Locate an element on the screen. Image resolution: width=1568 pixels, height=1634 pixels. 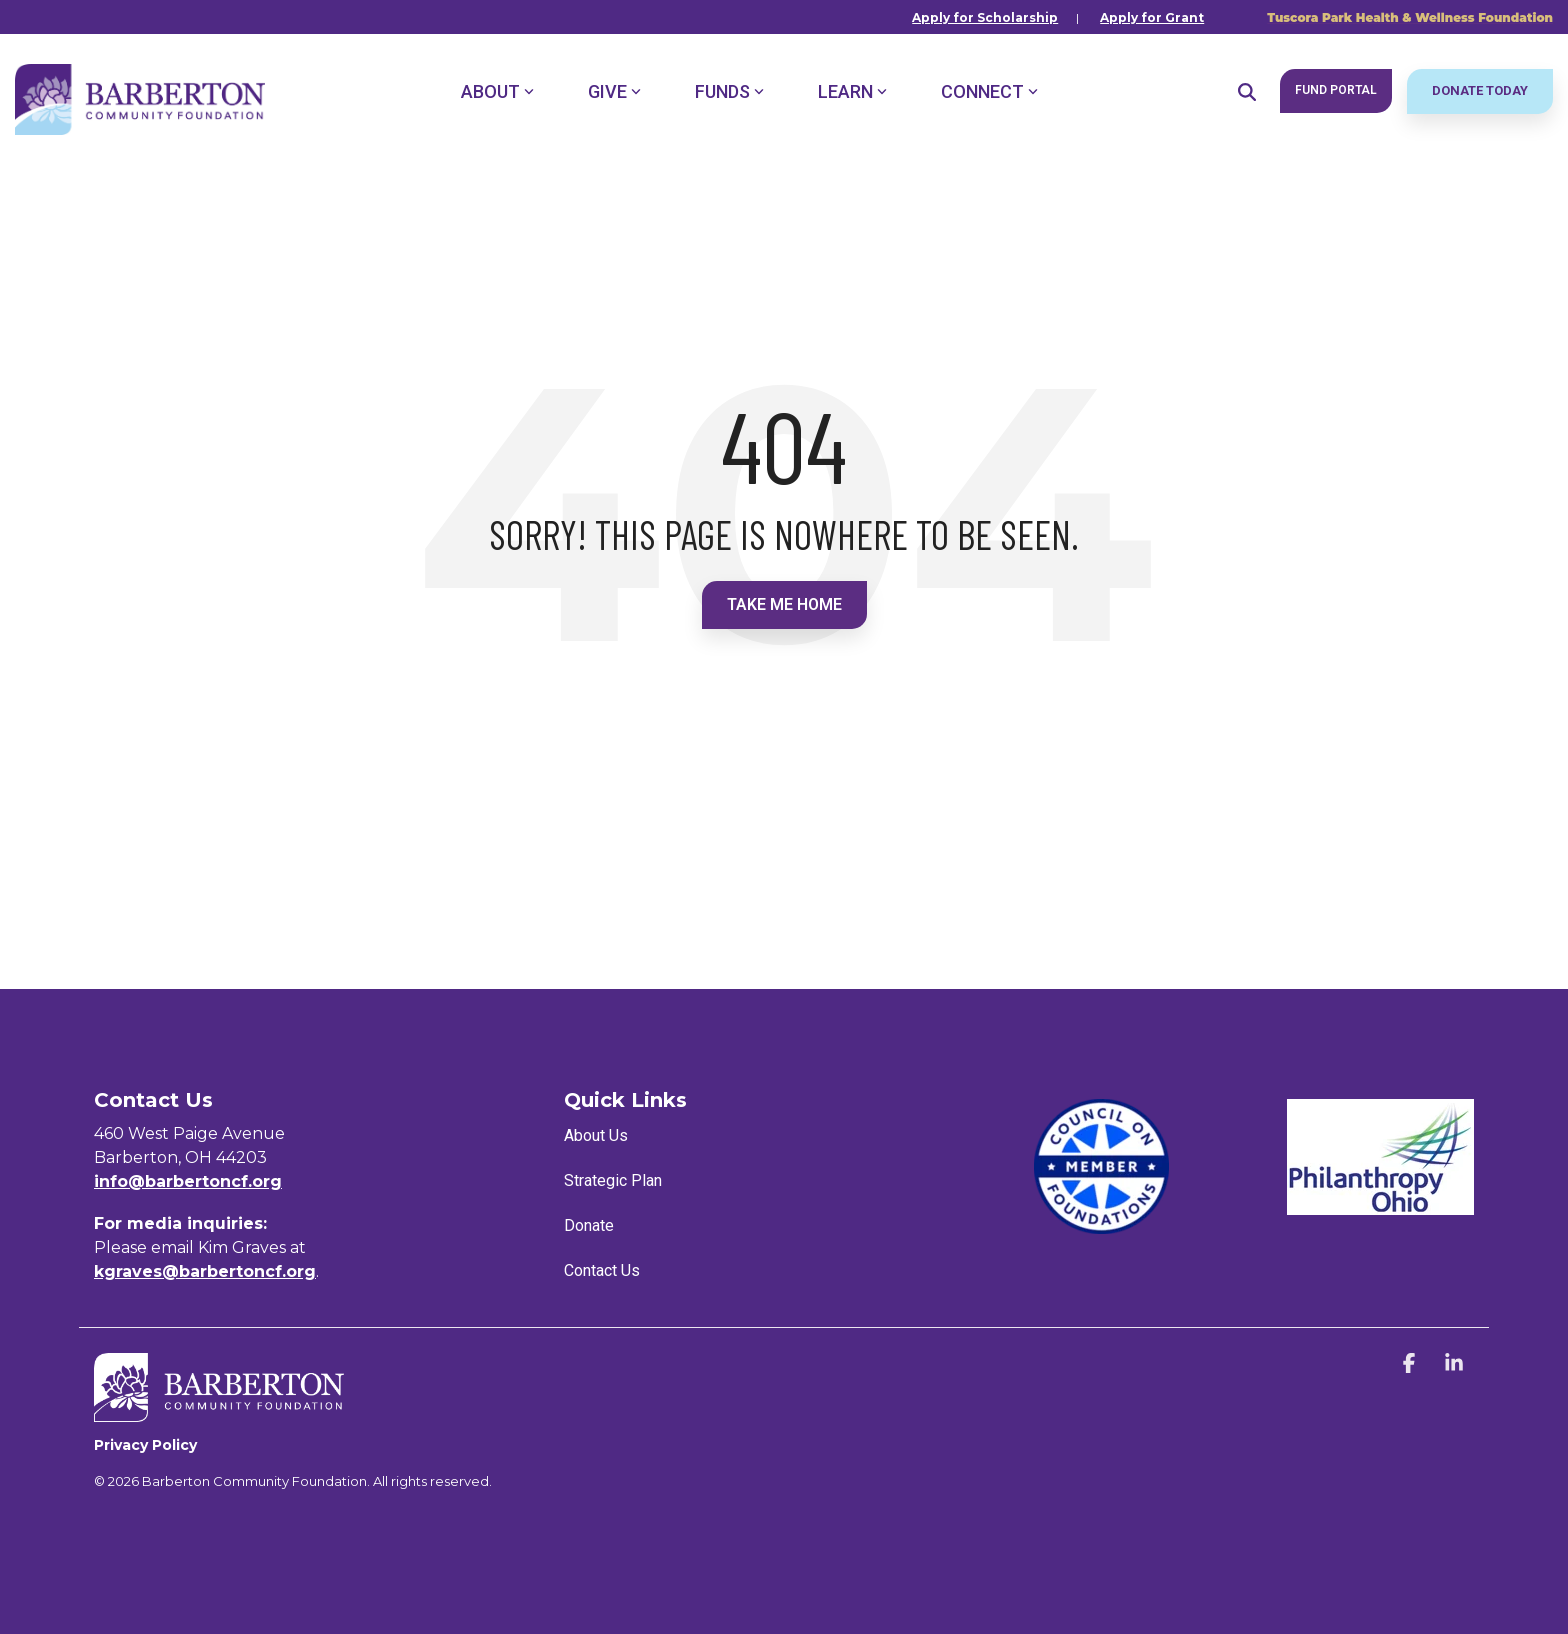
About Us [menuitem] is located at coordinates (596, 1135).